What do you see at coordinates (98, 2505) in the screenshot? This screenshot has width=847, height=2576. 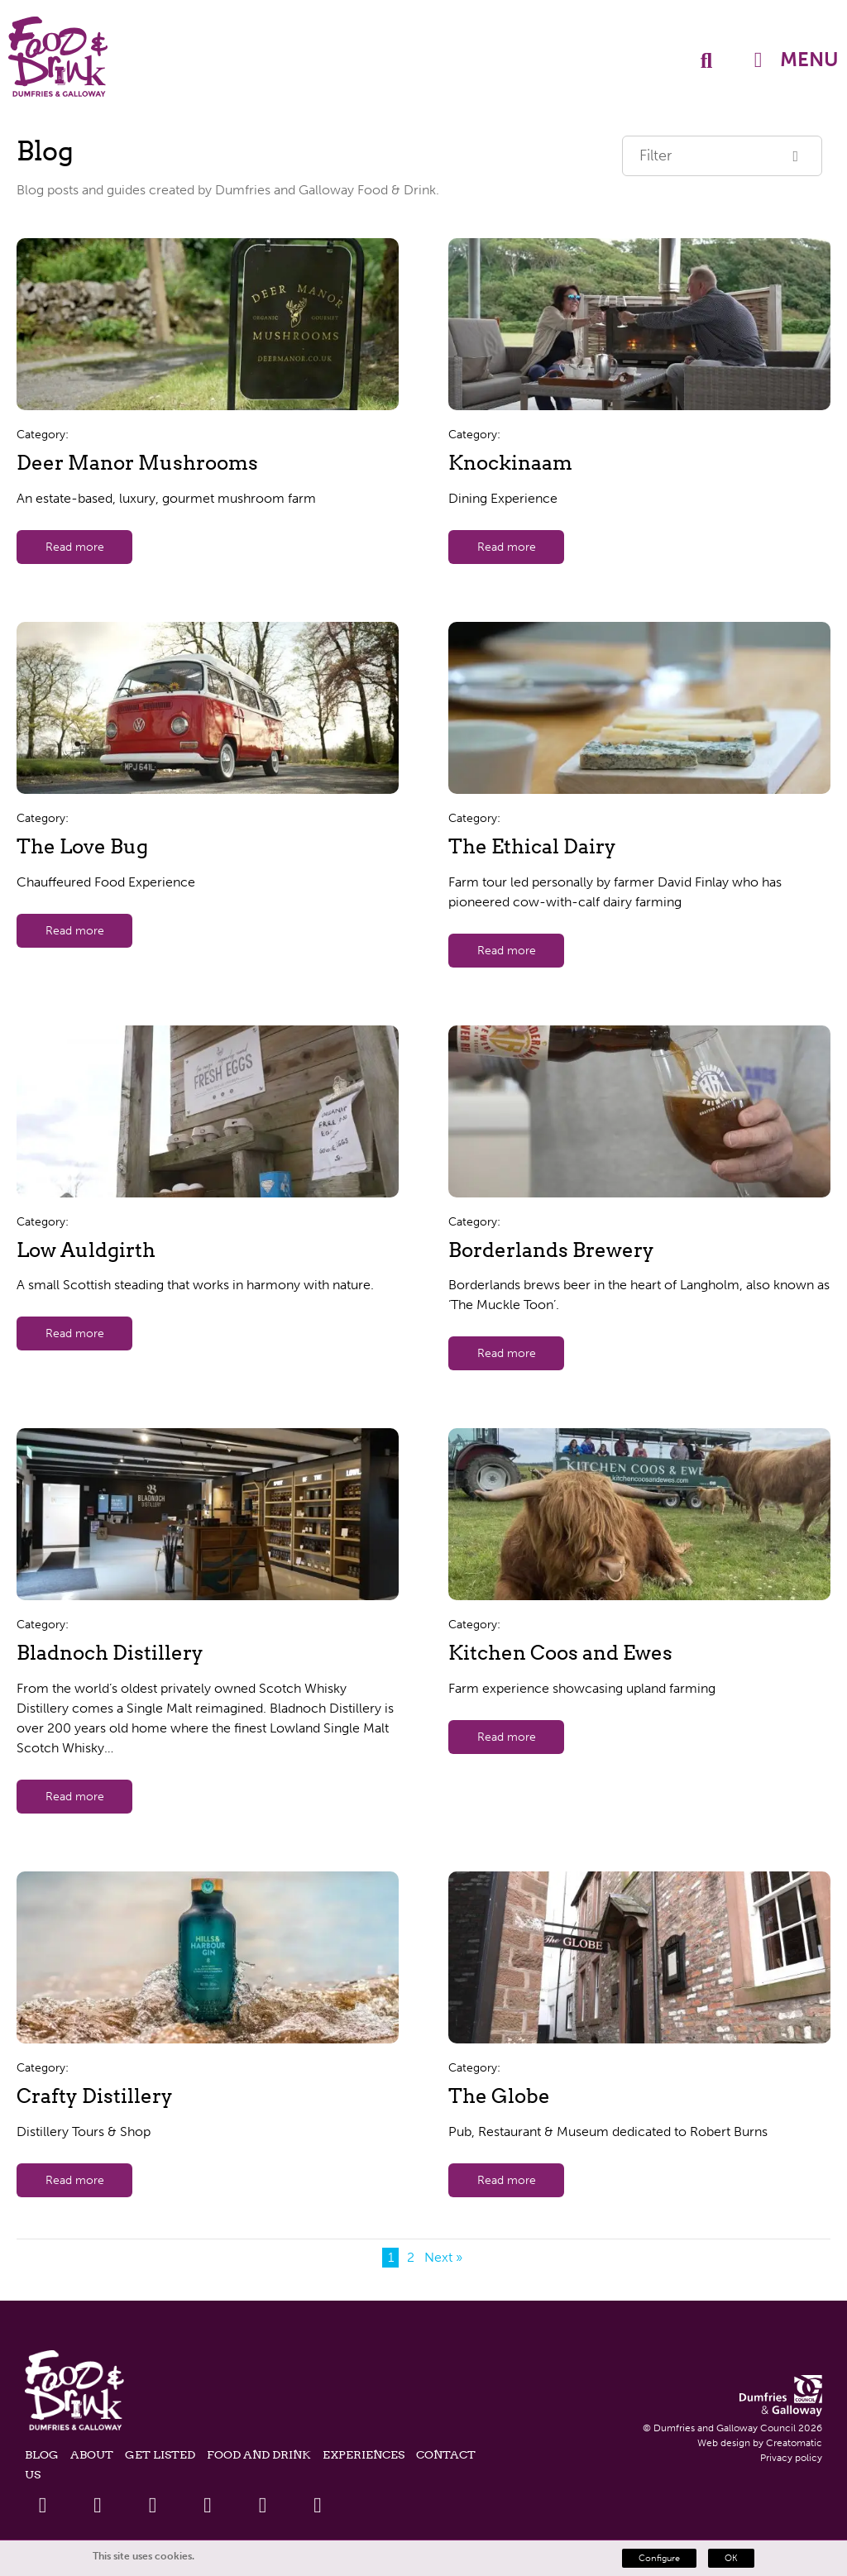 I see `[Twitter Link]` at bounding box center [98, 2505].